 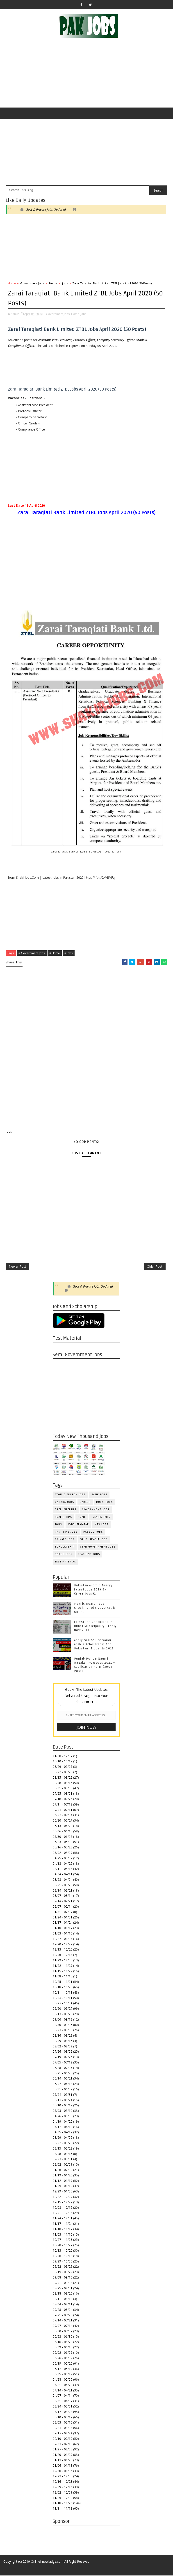 I want to click on 06/21 - 06/28, so click(x=62, y=2074).